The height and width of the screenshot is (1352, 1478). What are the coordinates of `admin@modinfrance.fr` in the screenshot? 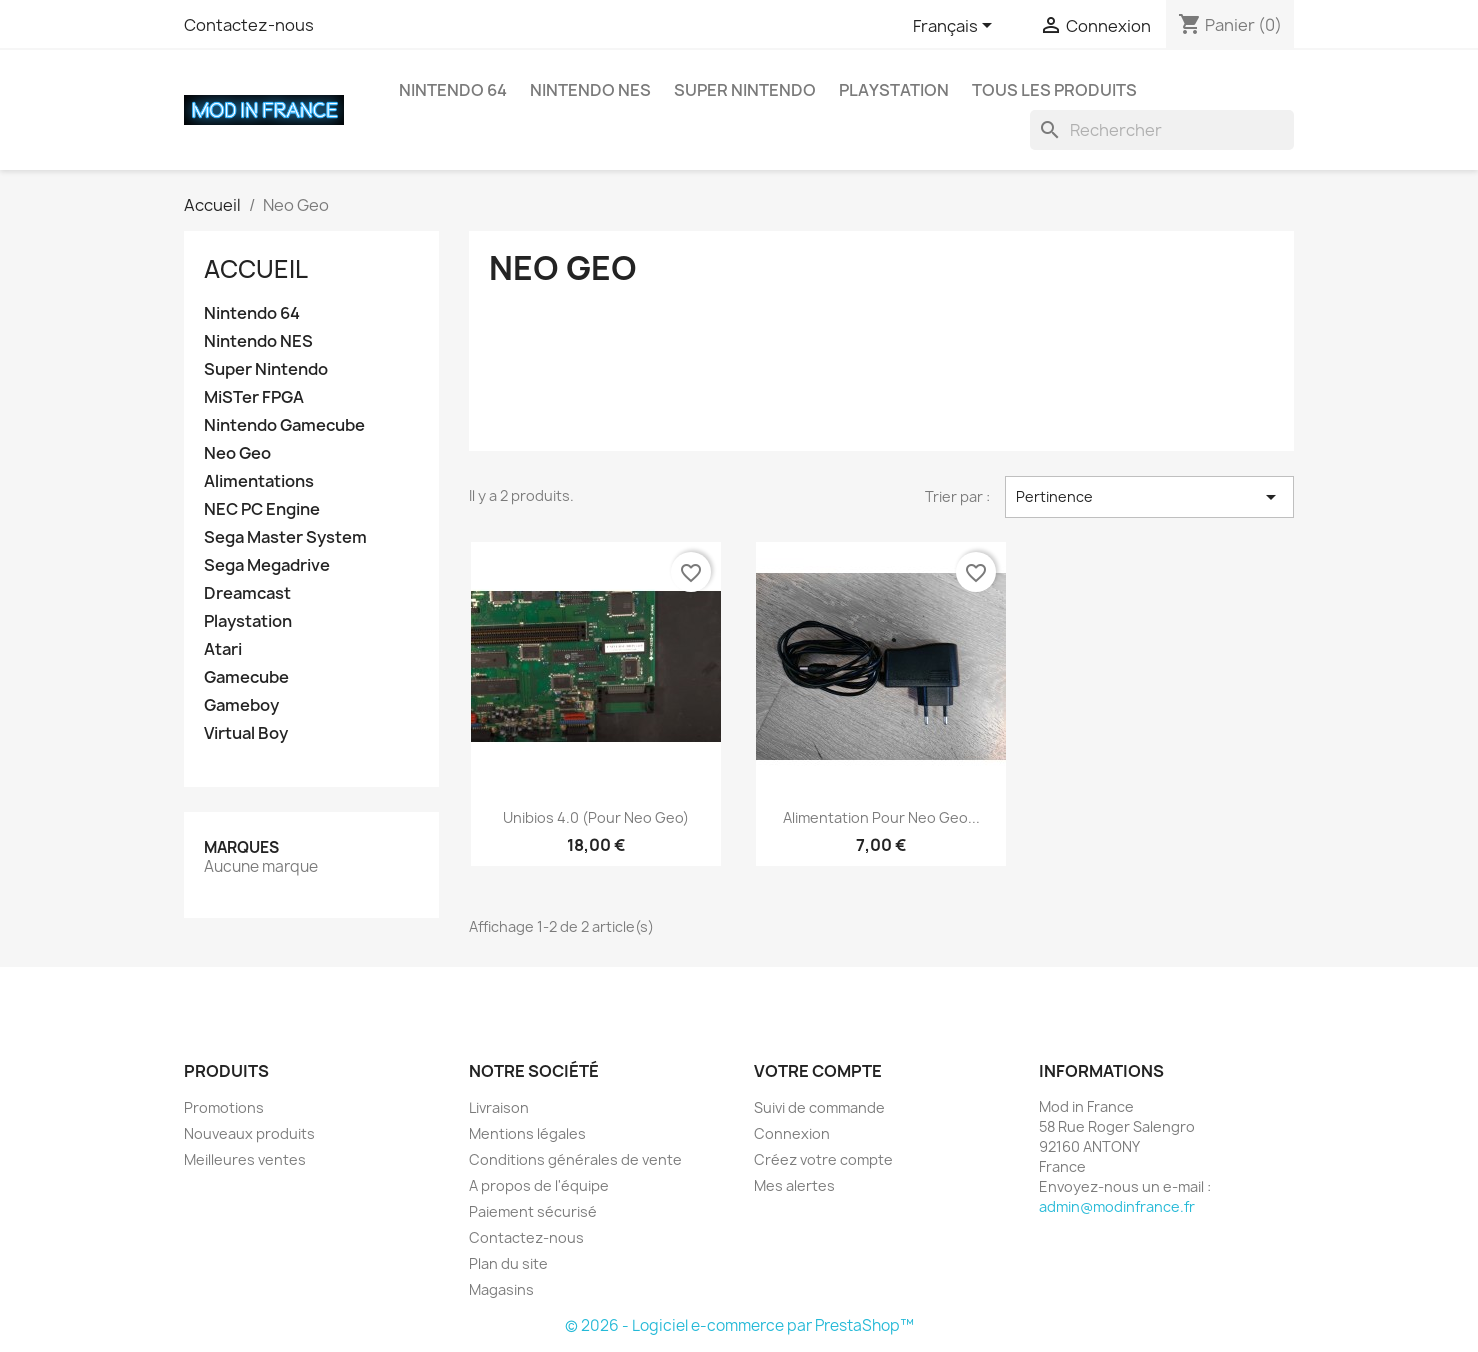 It's located at (1117, 1206).